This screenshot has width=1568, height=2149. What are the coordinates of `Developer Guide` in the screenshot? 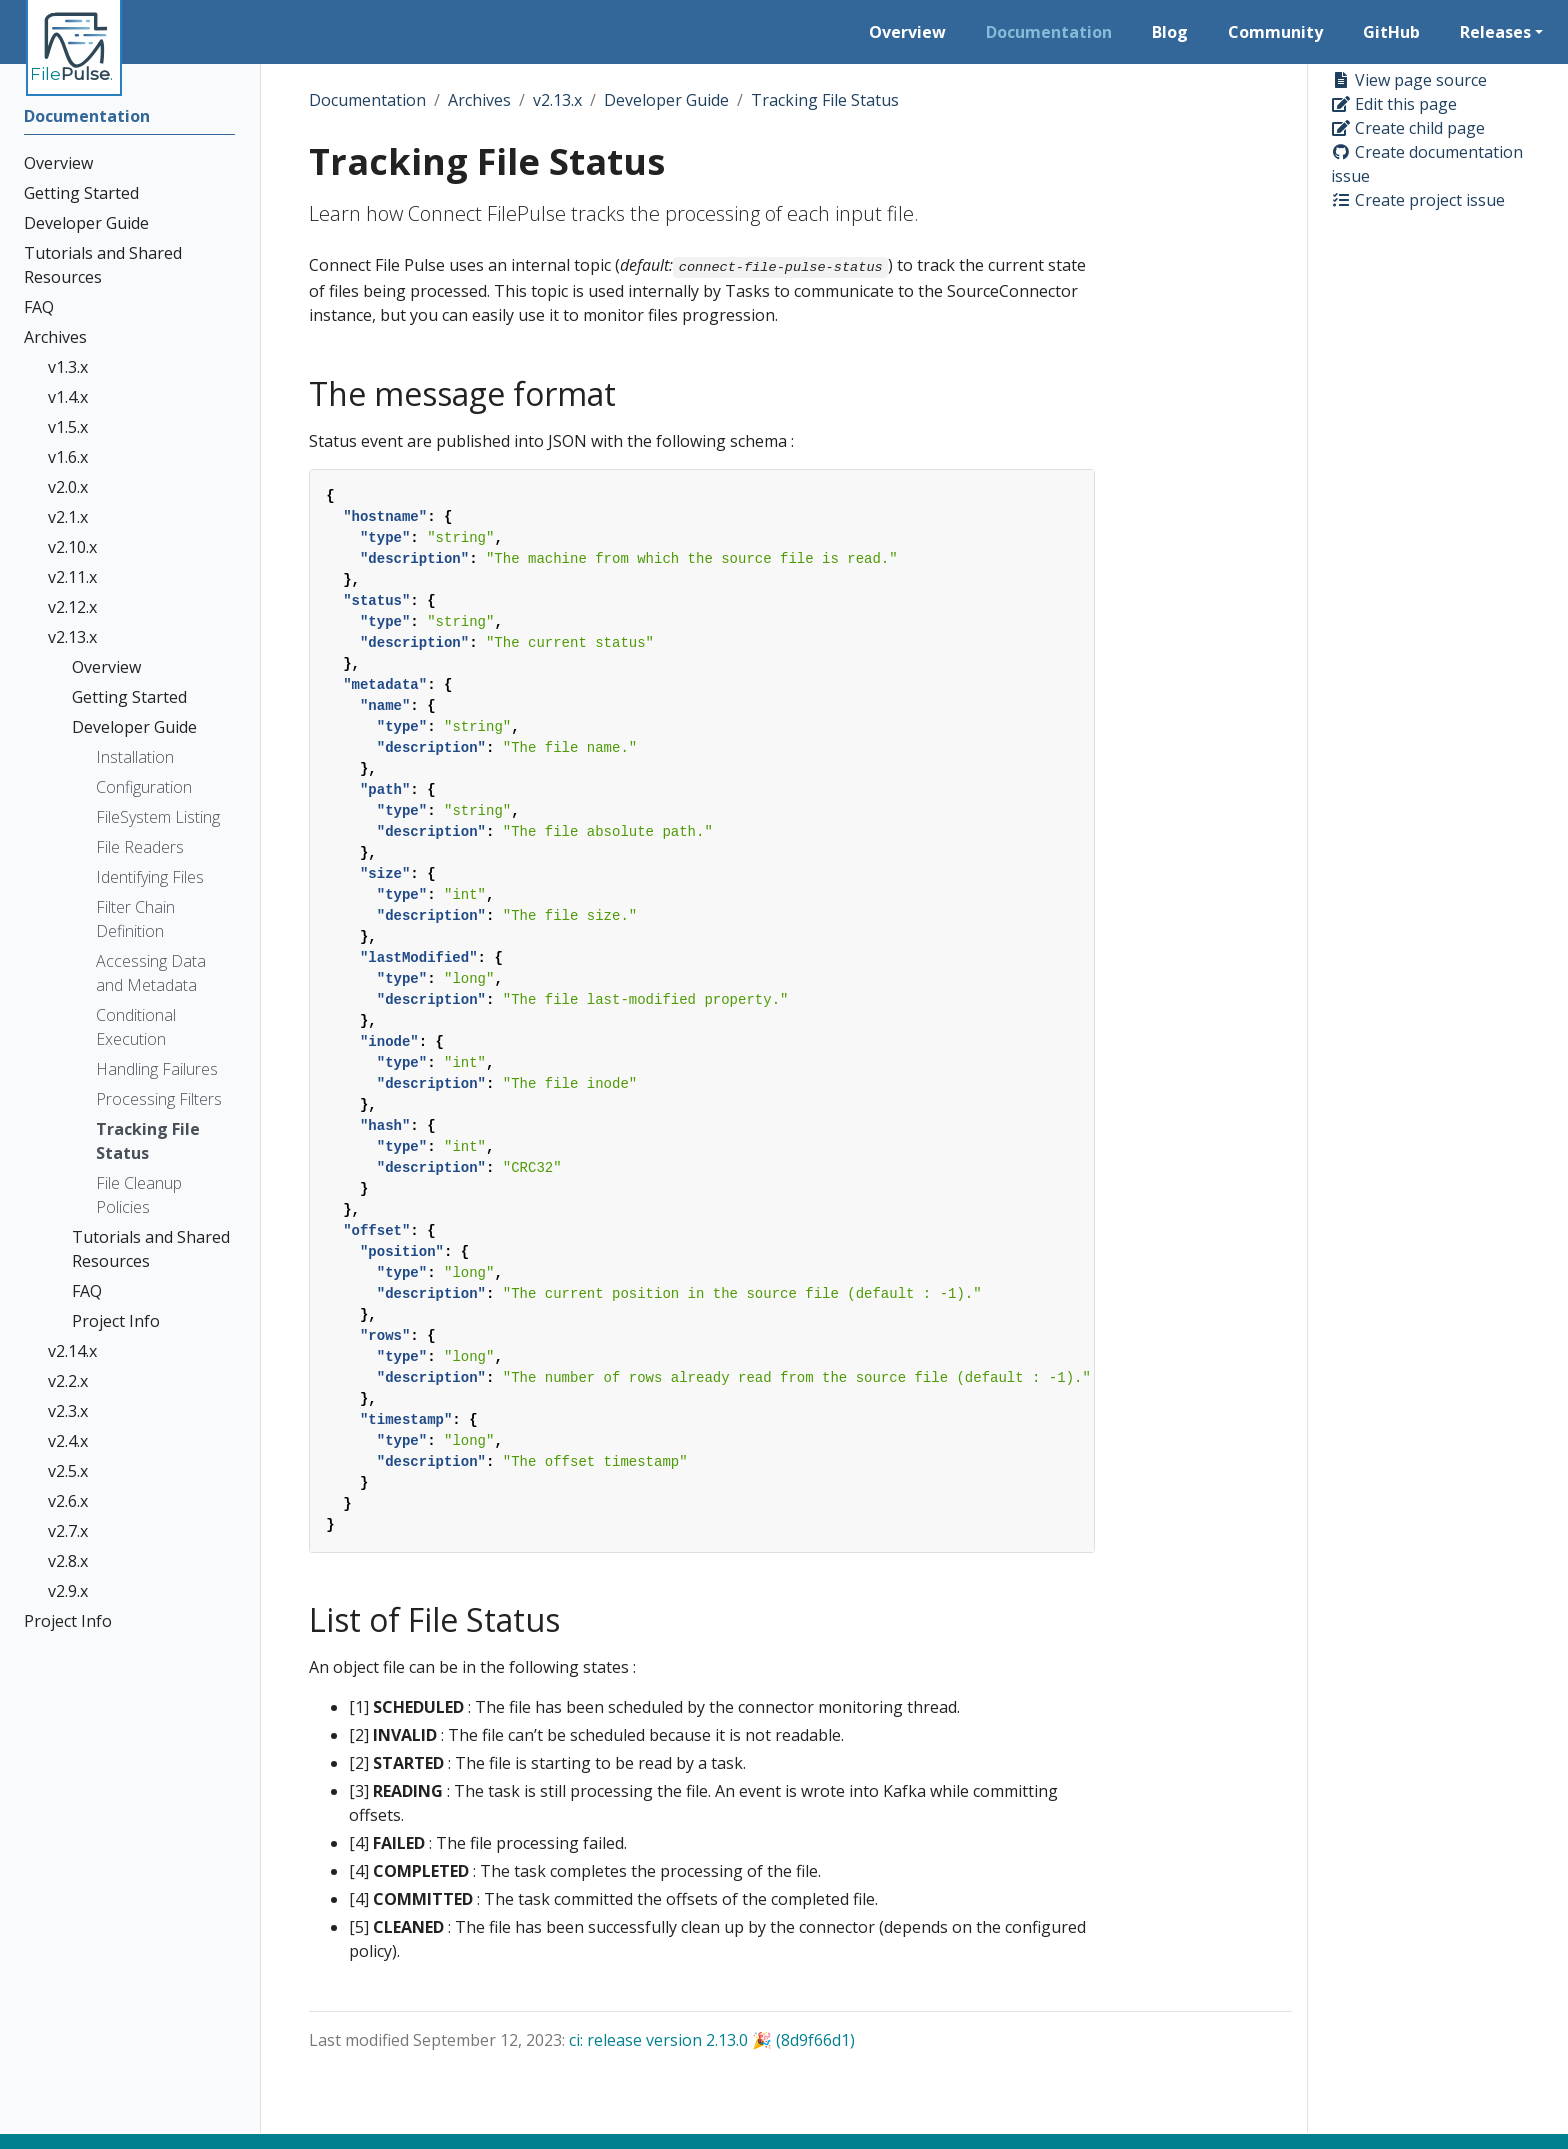 It's located at (666, 100).